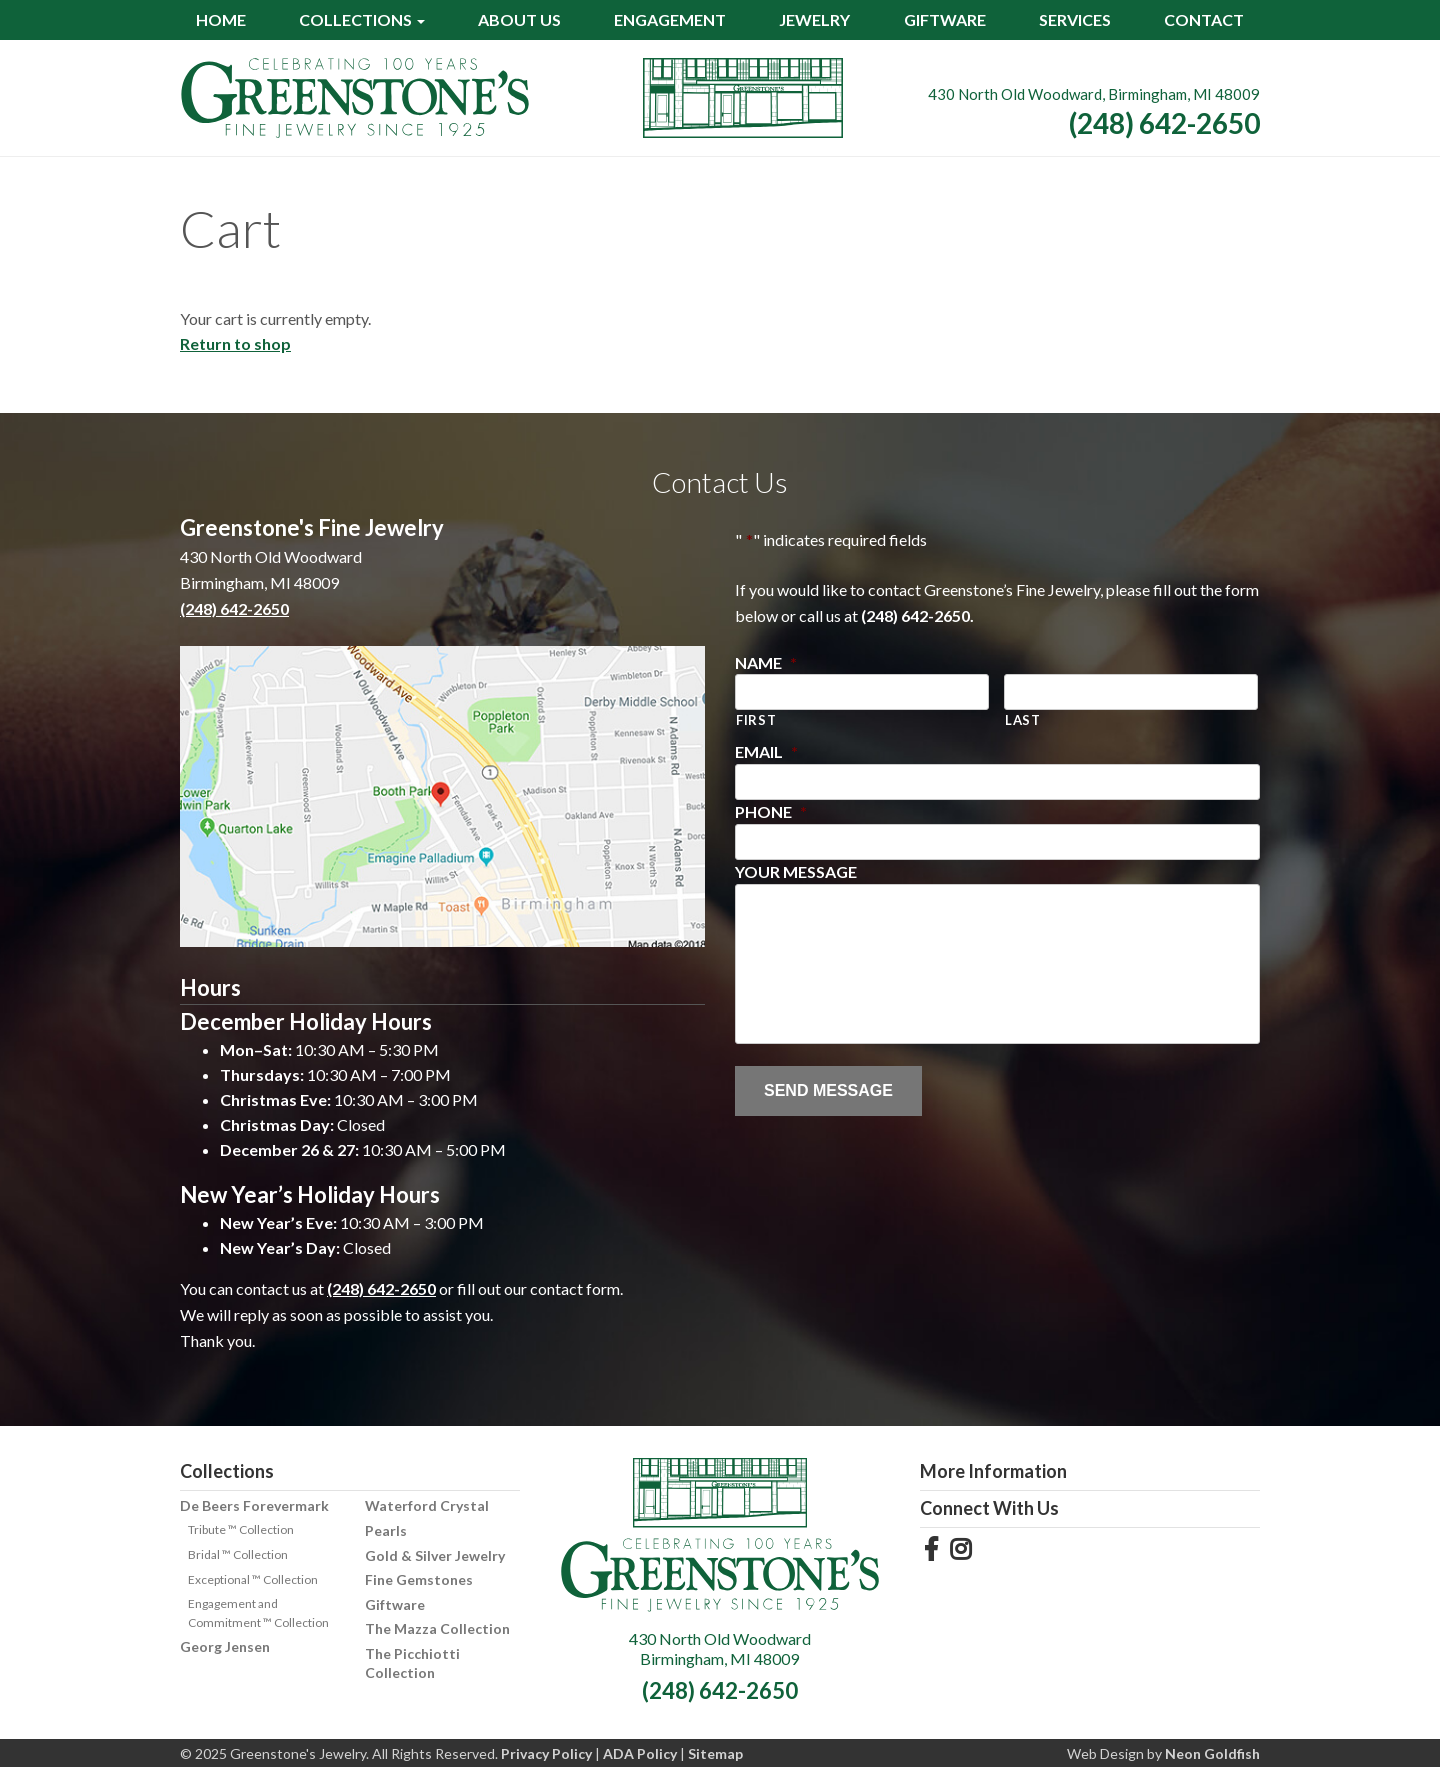 Image resolution: width=1440 pixels, height=1767 pixels. What do you see at coordinates (435, 1555) in the screenshot?
I see `Gold & Silver Jewelry` at bounding box center [435, 1555].